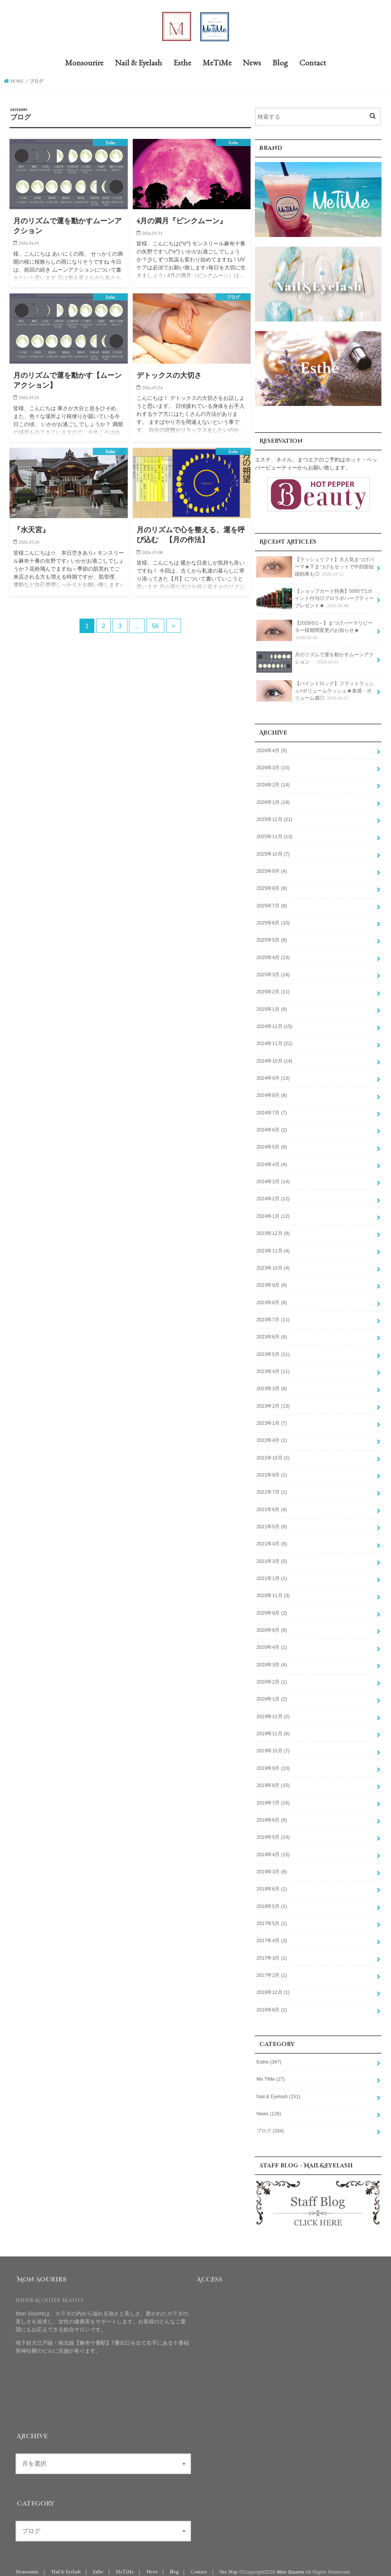  What do you see at coordinates (272, 1711) in the screenshot?
I see `2019年12月 (2)` at bounding box center [272, 1711].